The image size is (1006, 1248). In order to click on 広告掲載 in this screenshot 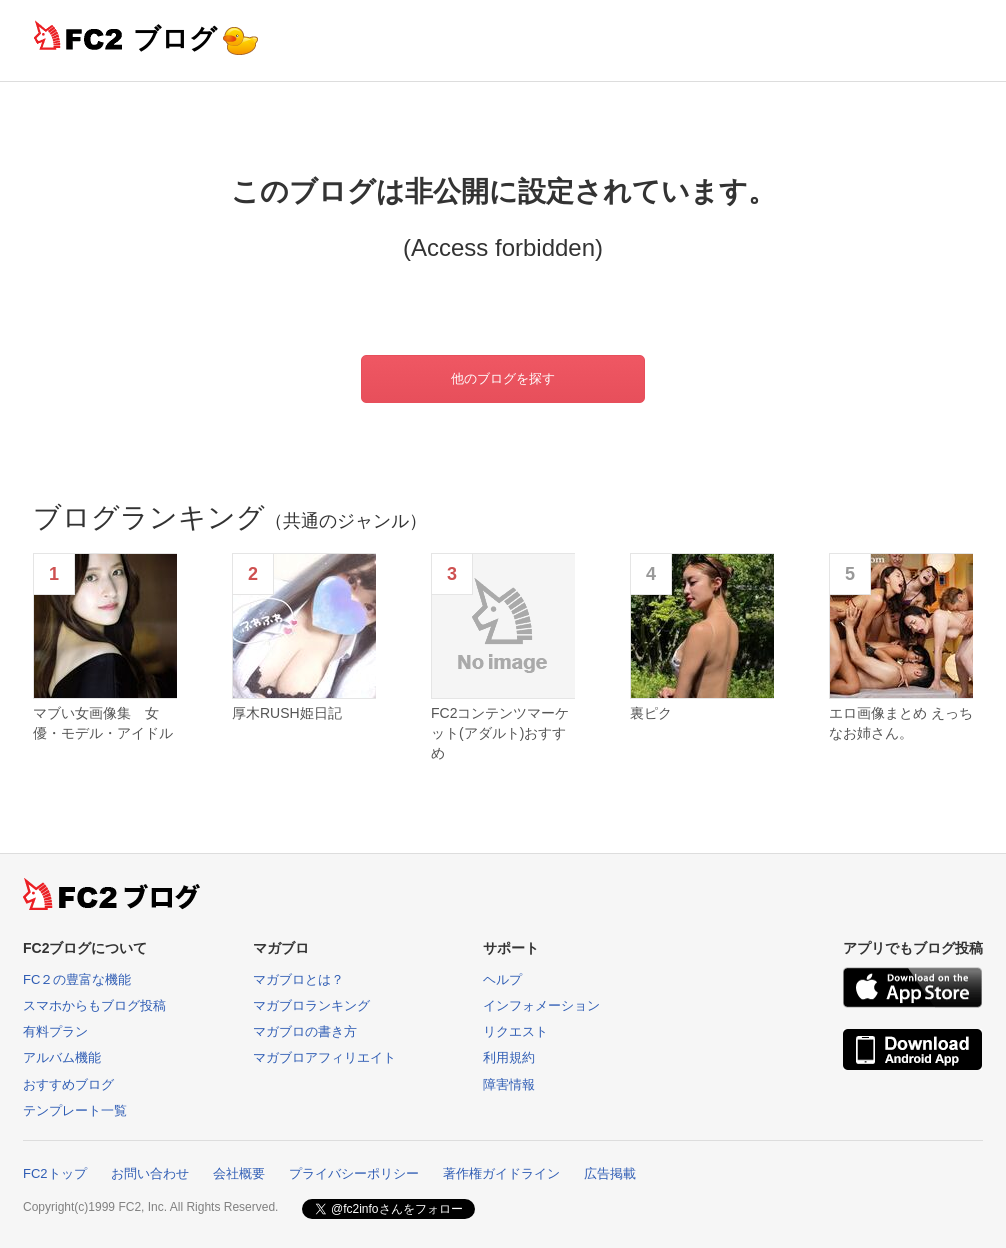, I will do `click(610, 1173)`.